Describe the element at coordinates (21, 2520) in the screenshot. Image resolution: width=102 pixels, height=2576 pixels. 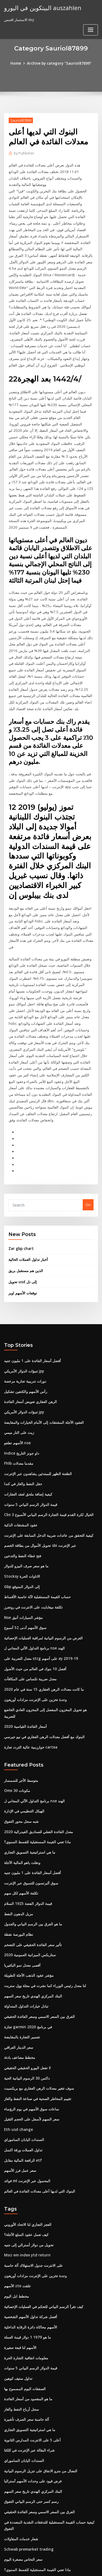
I see `أكبر 25 شركة نفط كبرى` at that location.